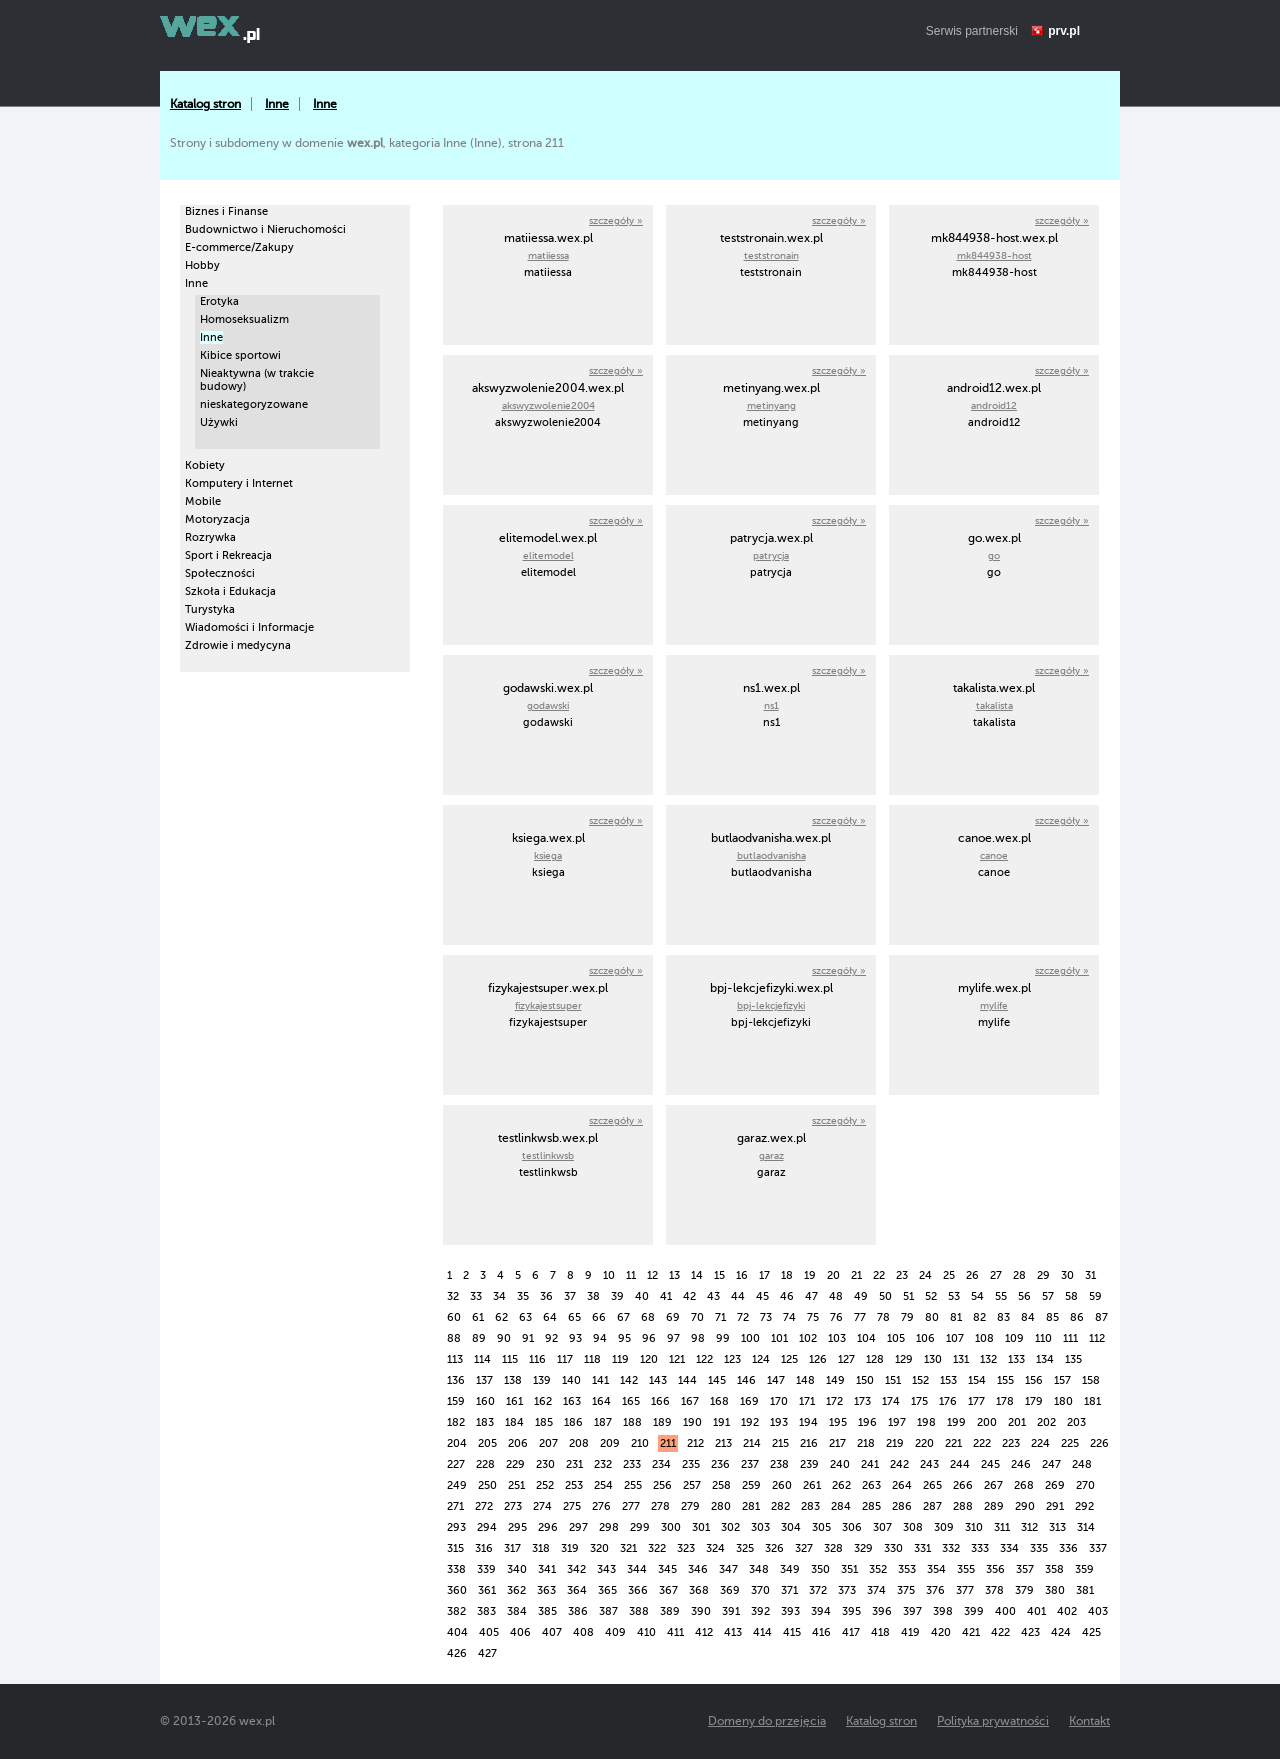 The width and height of the screenshot is (1280, 1759). What do you see at coordinates (995, 1569) in the screenshot?
I see `356` at bounding box center [995, 1569].